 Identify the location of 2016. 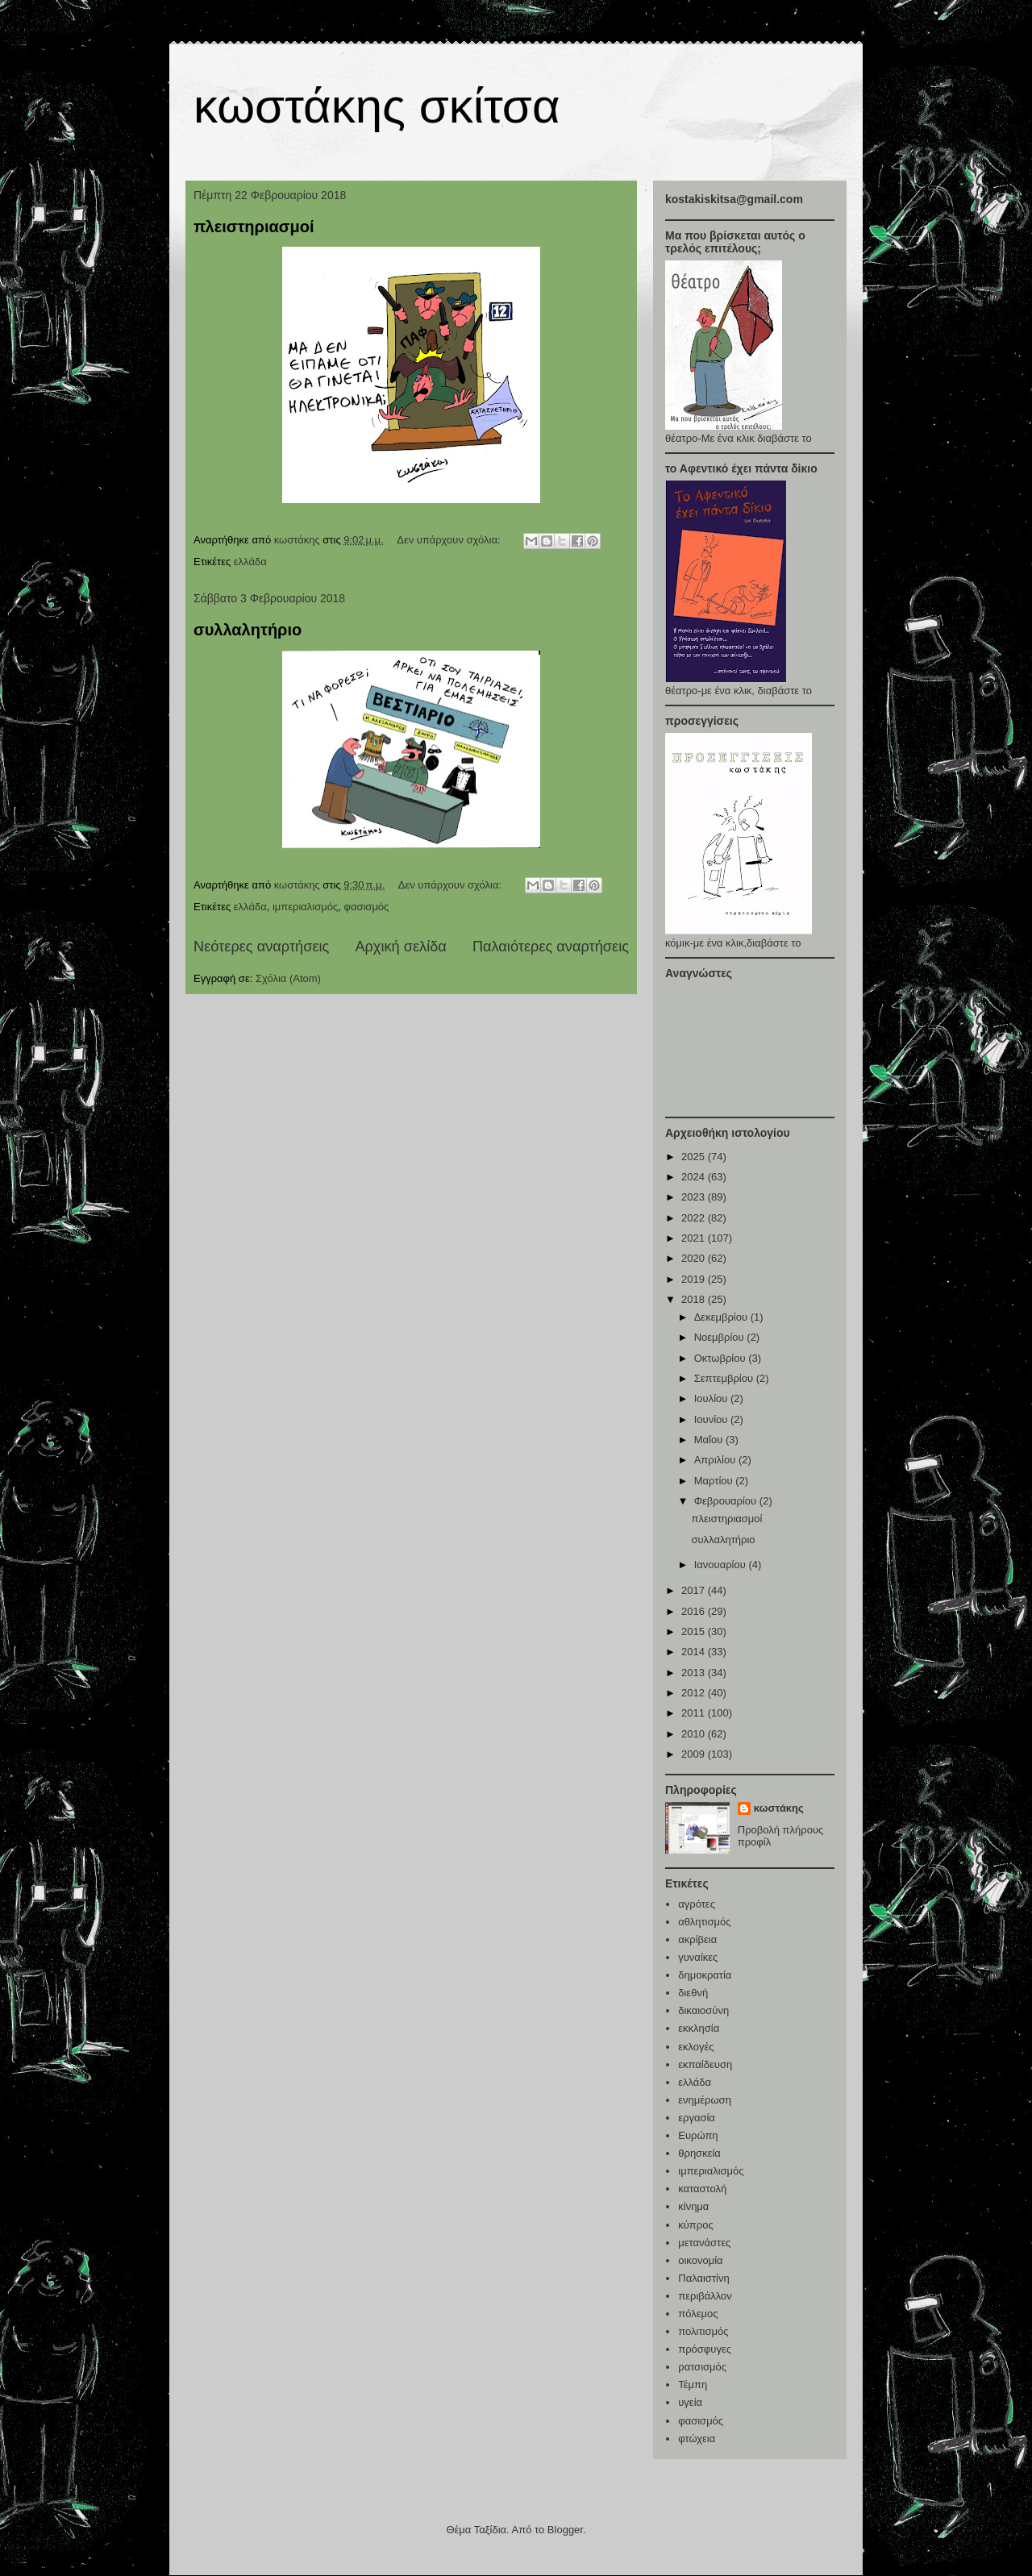
(694, 1611).